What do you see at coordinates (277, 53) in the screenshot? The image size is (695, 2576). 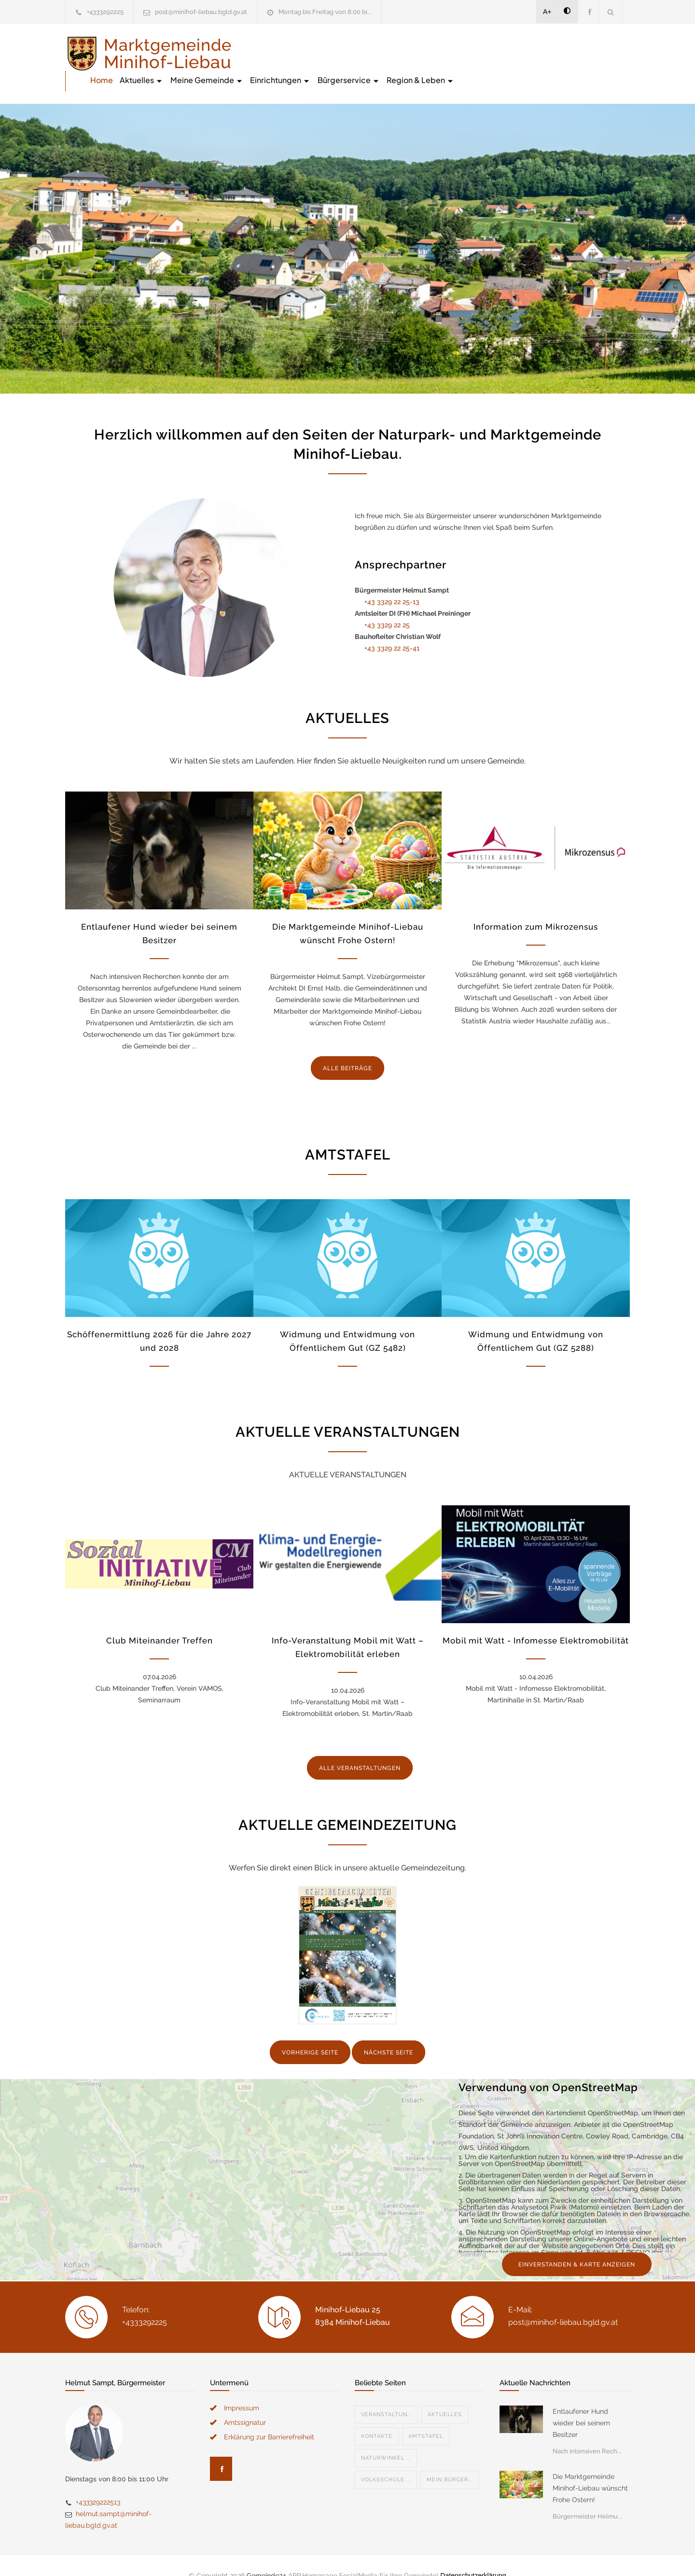 I see `Home` at bounding box center [277, 53].